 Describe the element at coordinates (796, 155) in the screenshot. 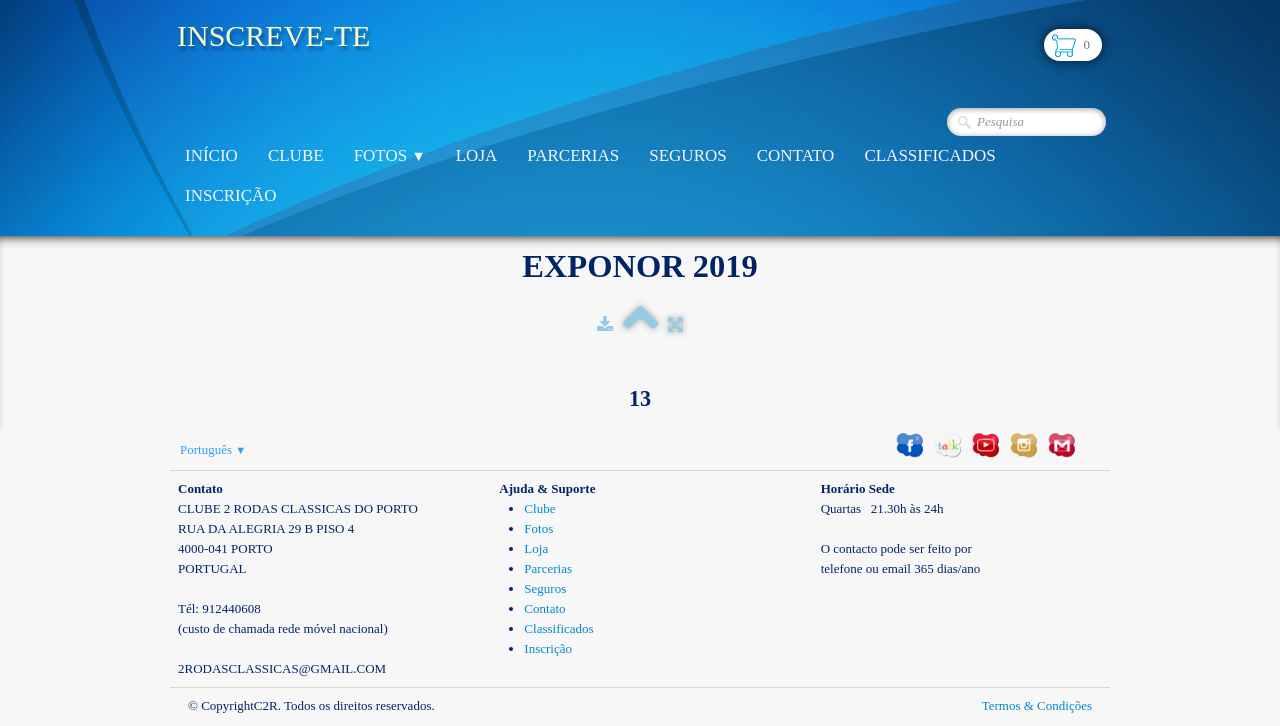

I see `Contato` at that location.